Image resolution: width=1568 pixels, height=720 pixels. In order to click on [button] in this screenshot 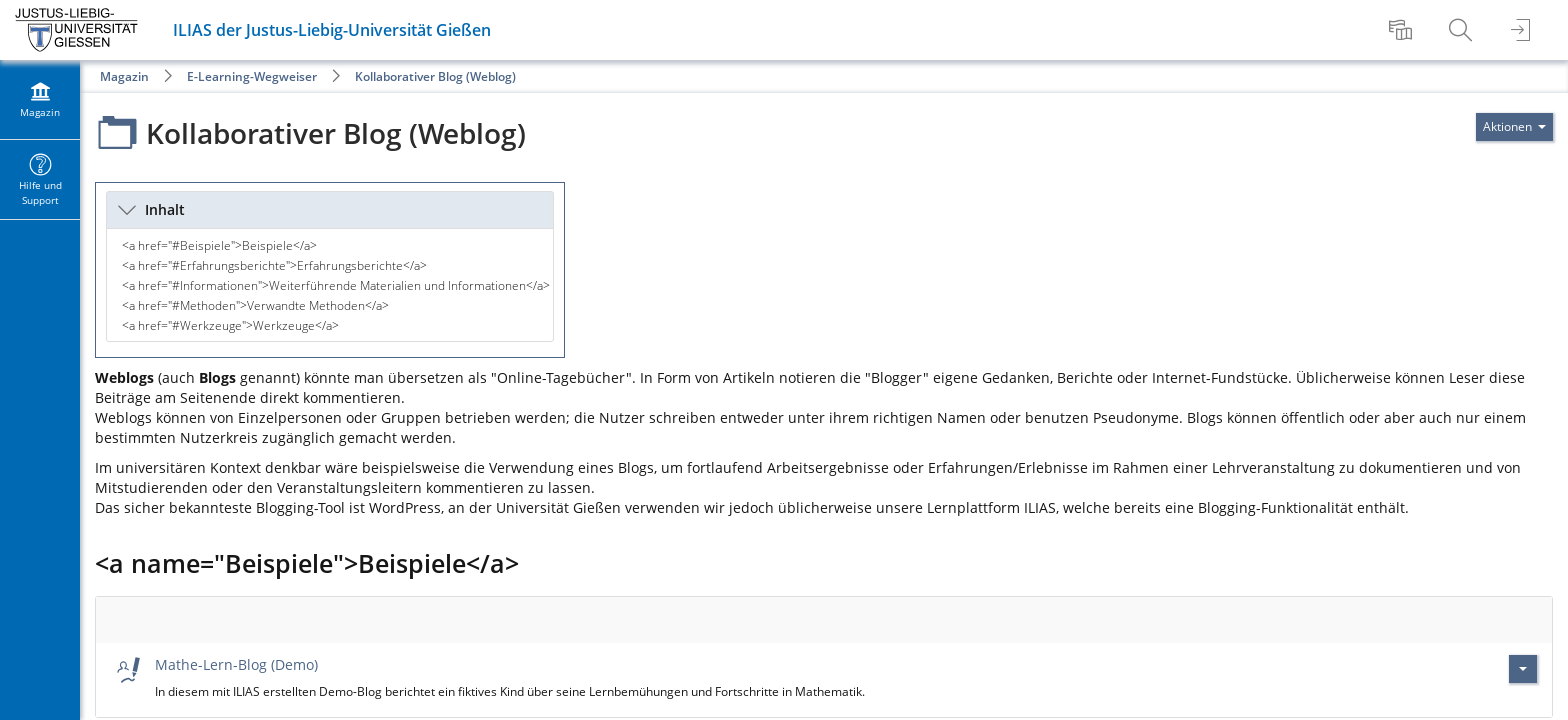, I will do `click(330, 210)`.